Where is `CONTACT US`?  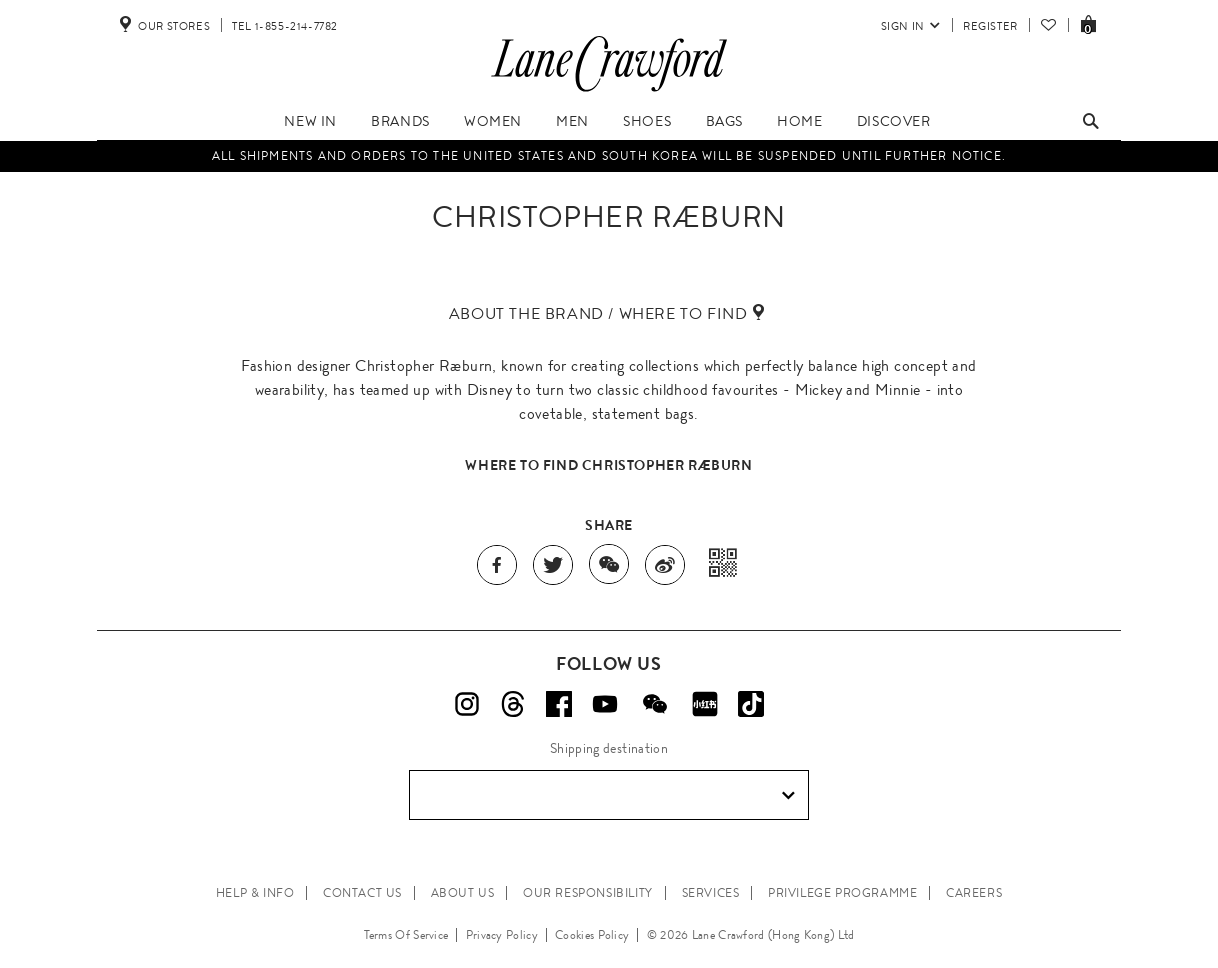 CONTACT US is located at coordinates (362, 893).